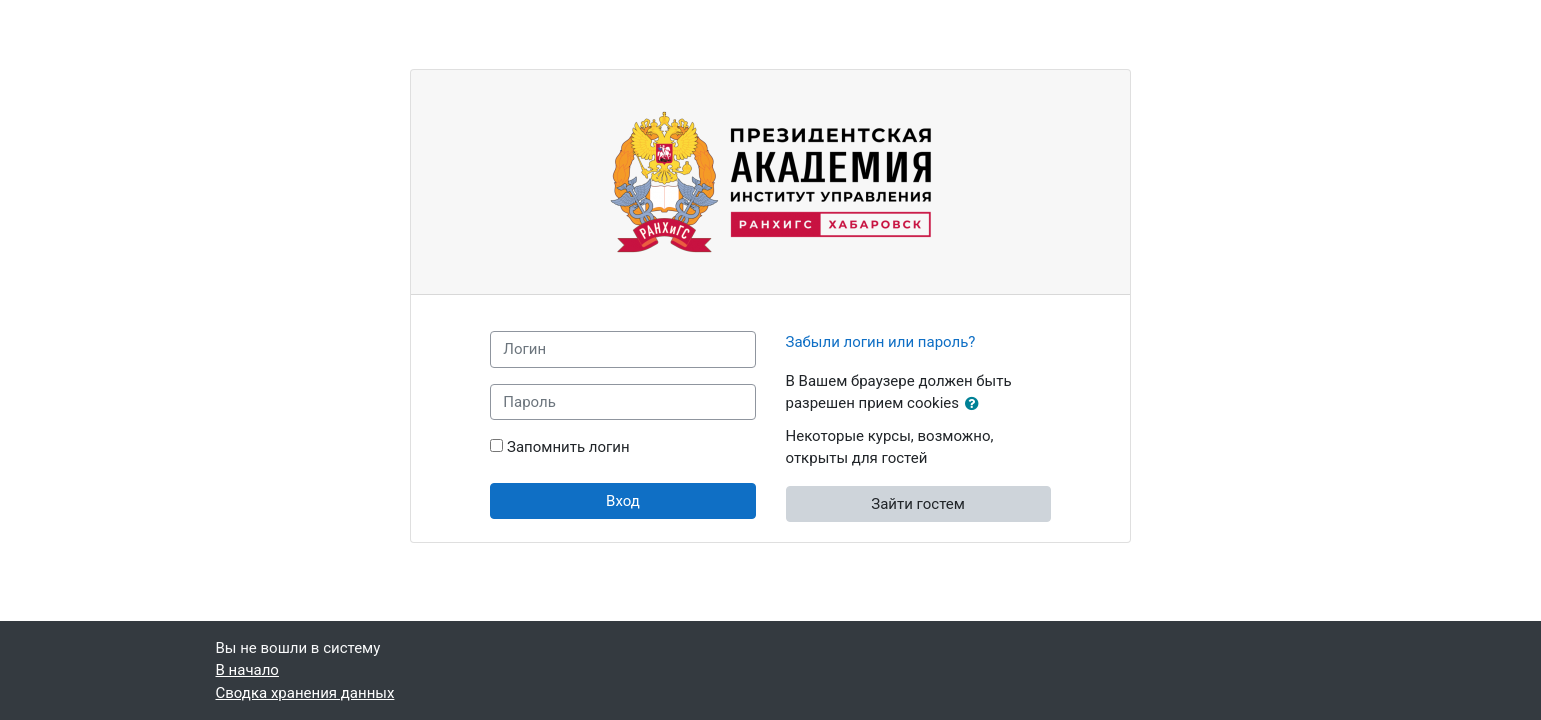 The width and height of the screenshot is (1541, 720). Describe the element at coordinates (568, 447) in the screenshot. I see `Запомнить логин` at that location.